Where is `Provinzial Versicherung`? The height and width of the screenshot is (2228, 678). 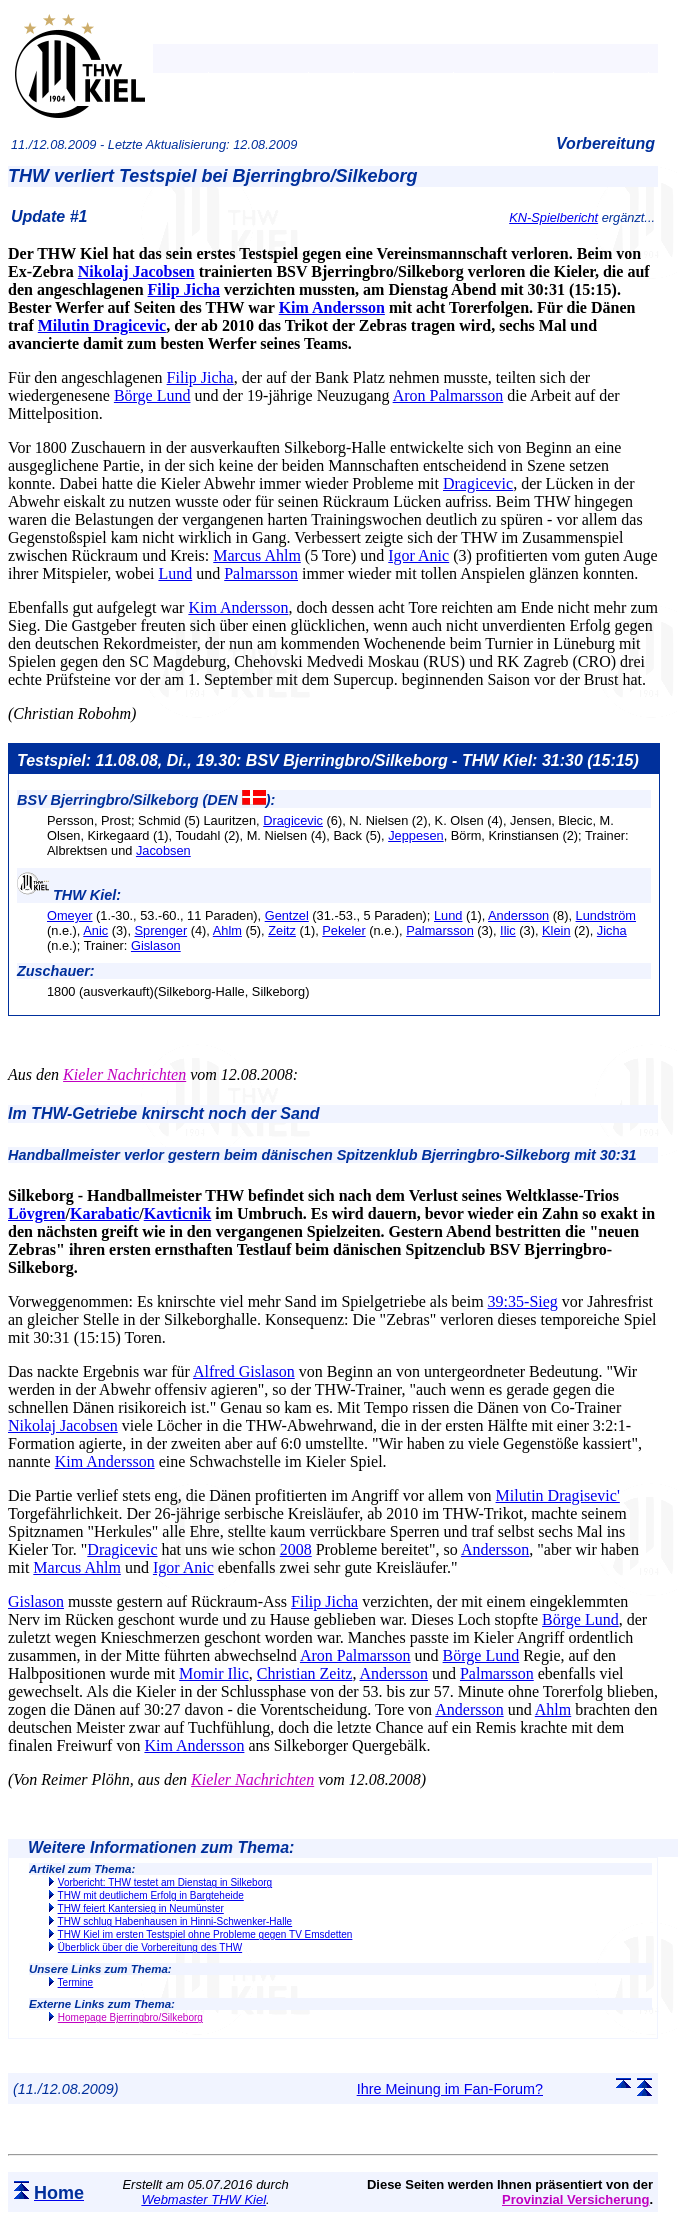
Provinzial Versicherung is located at coordinates (575, 2199).